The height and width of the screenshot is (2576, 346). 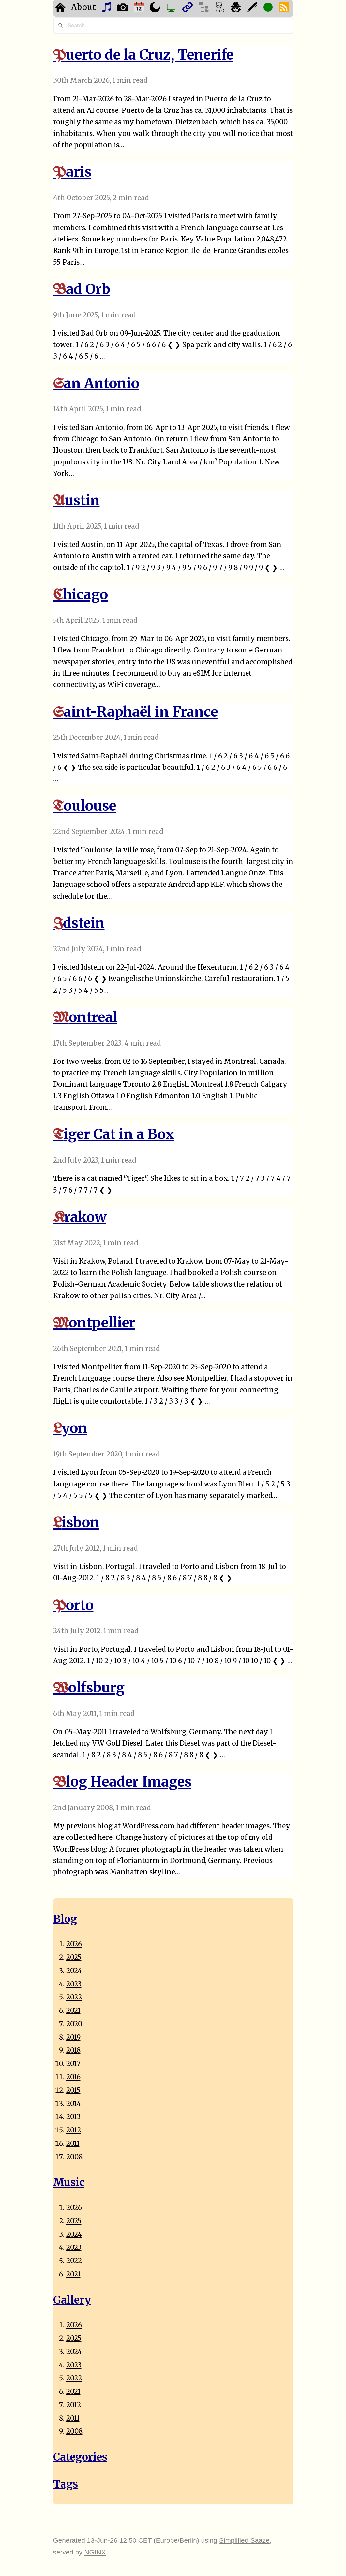 What do you see at coordinates (244, 2540) in the screenshot?
I see `Simplified Saaze` at bounding box center [244, 2540].